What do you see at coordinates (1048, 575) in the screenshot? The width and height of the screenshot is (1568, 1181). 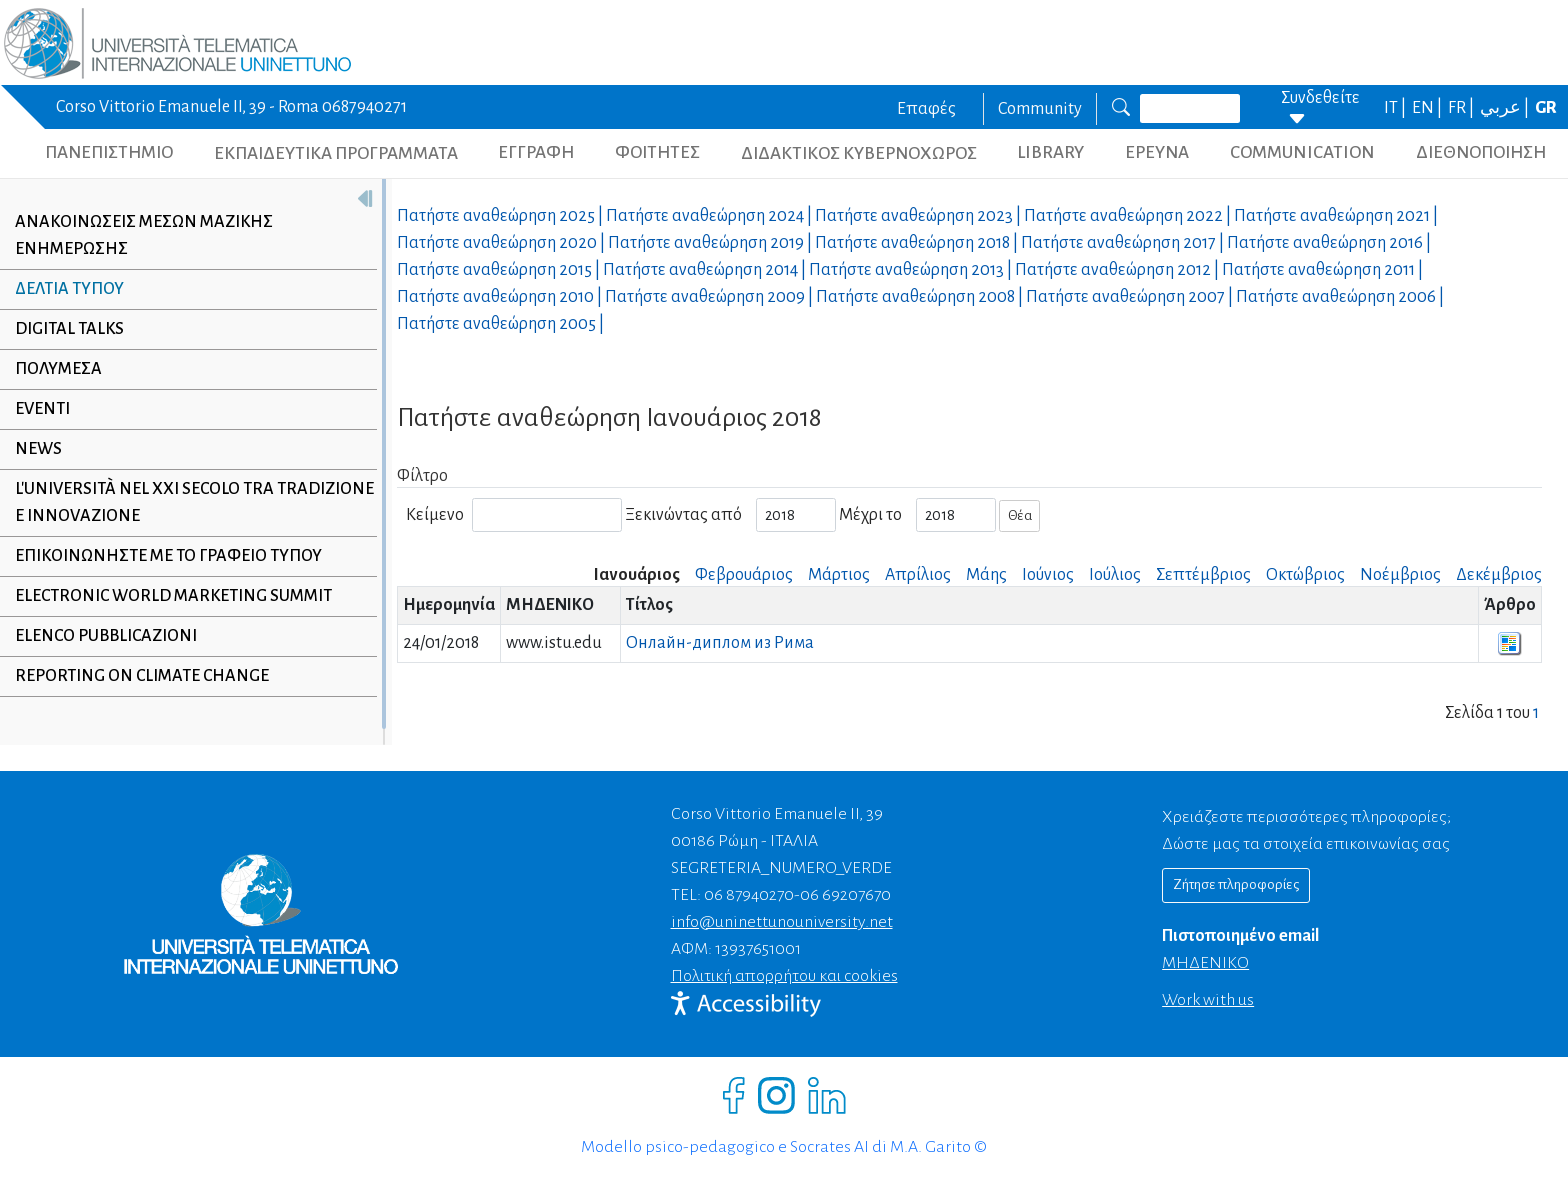 I see `Ιούνιος` at bounding box center [1048, 575].